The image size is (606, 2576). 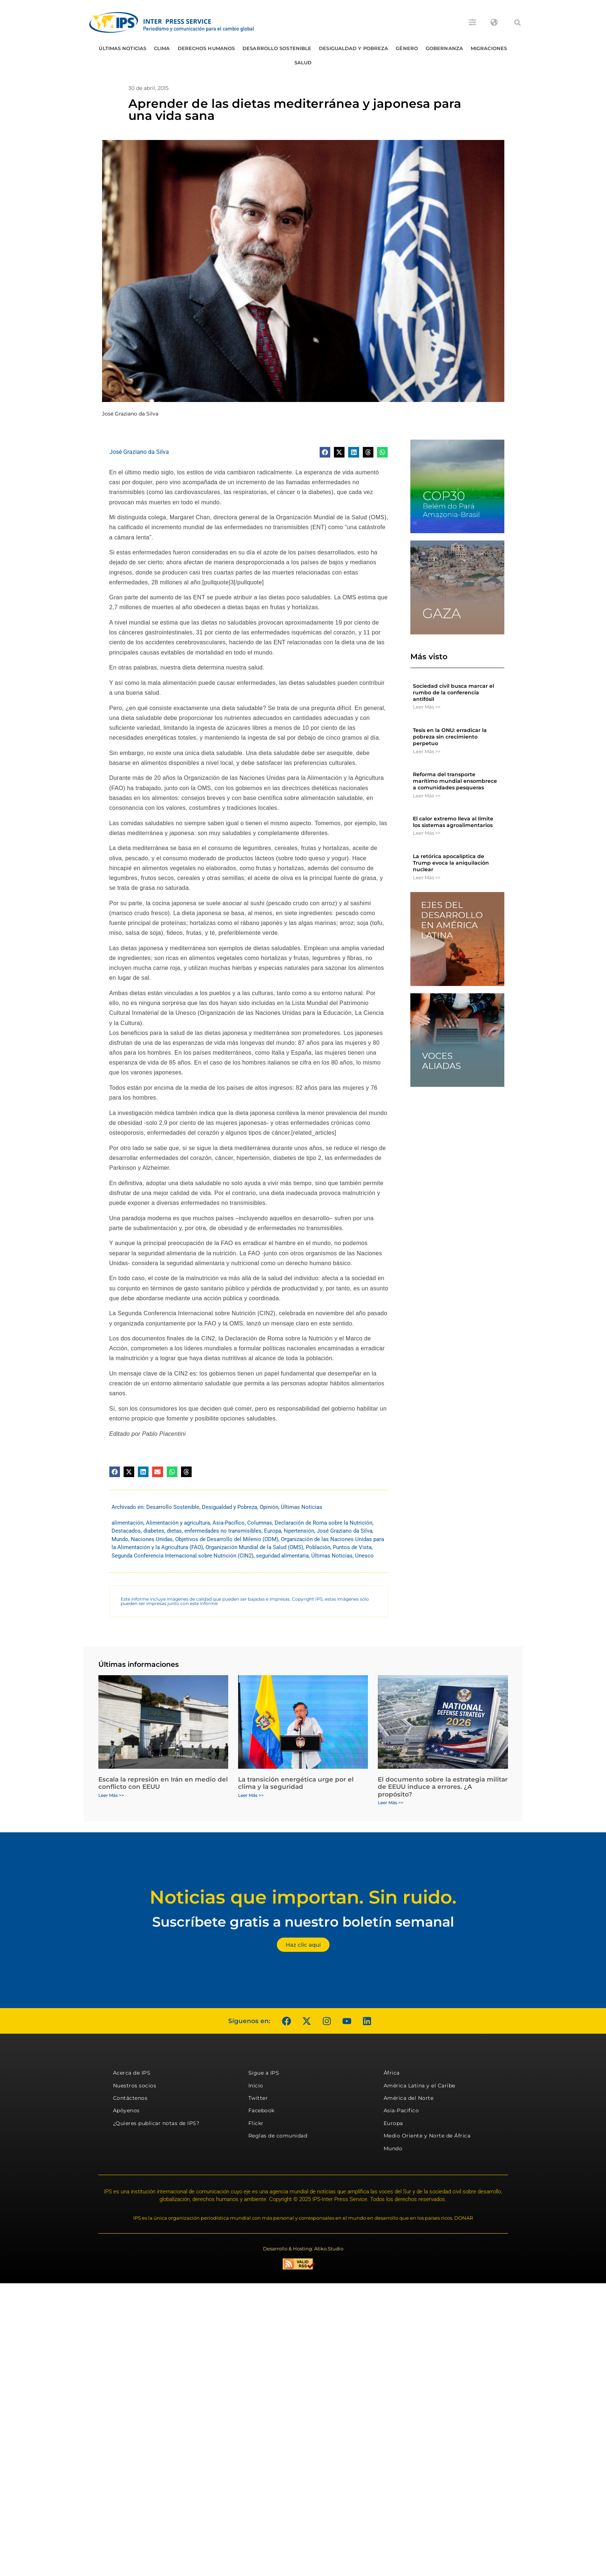 What do you see at coordinates (455, 781) in the screenshot?
I see `Reforma del transporte marítimo mundial ensombrece a comunidades pesqueras` at bounding box center [455, 781].